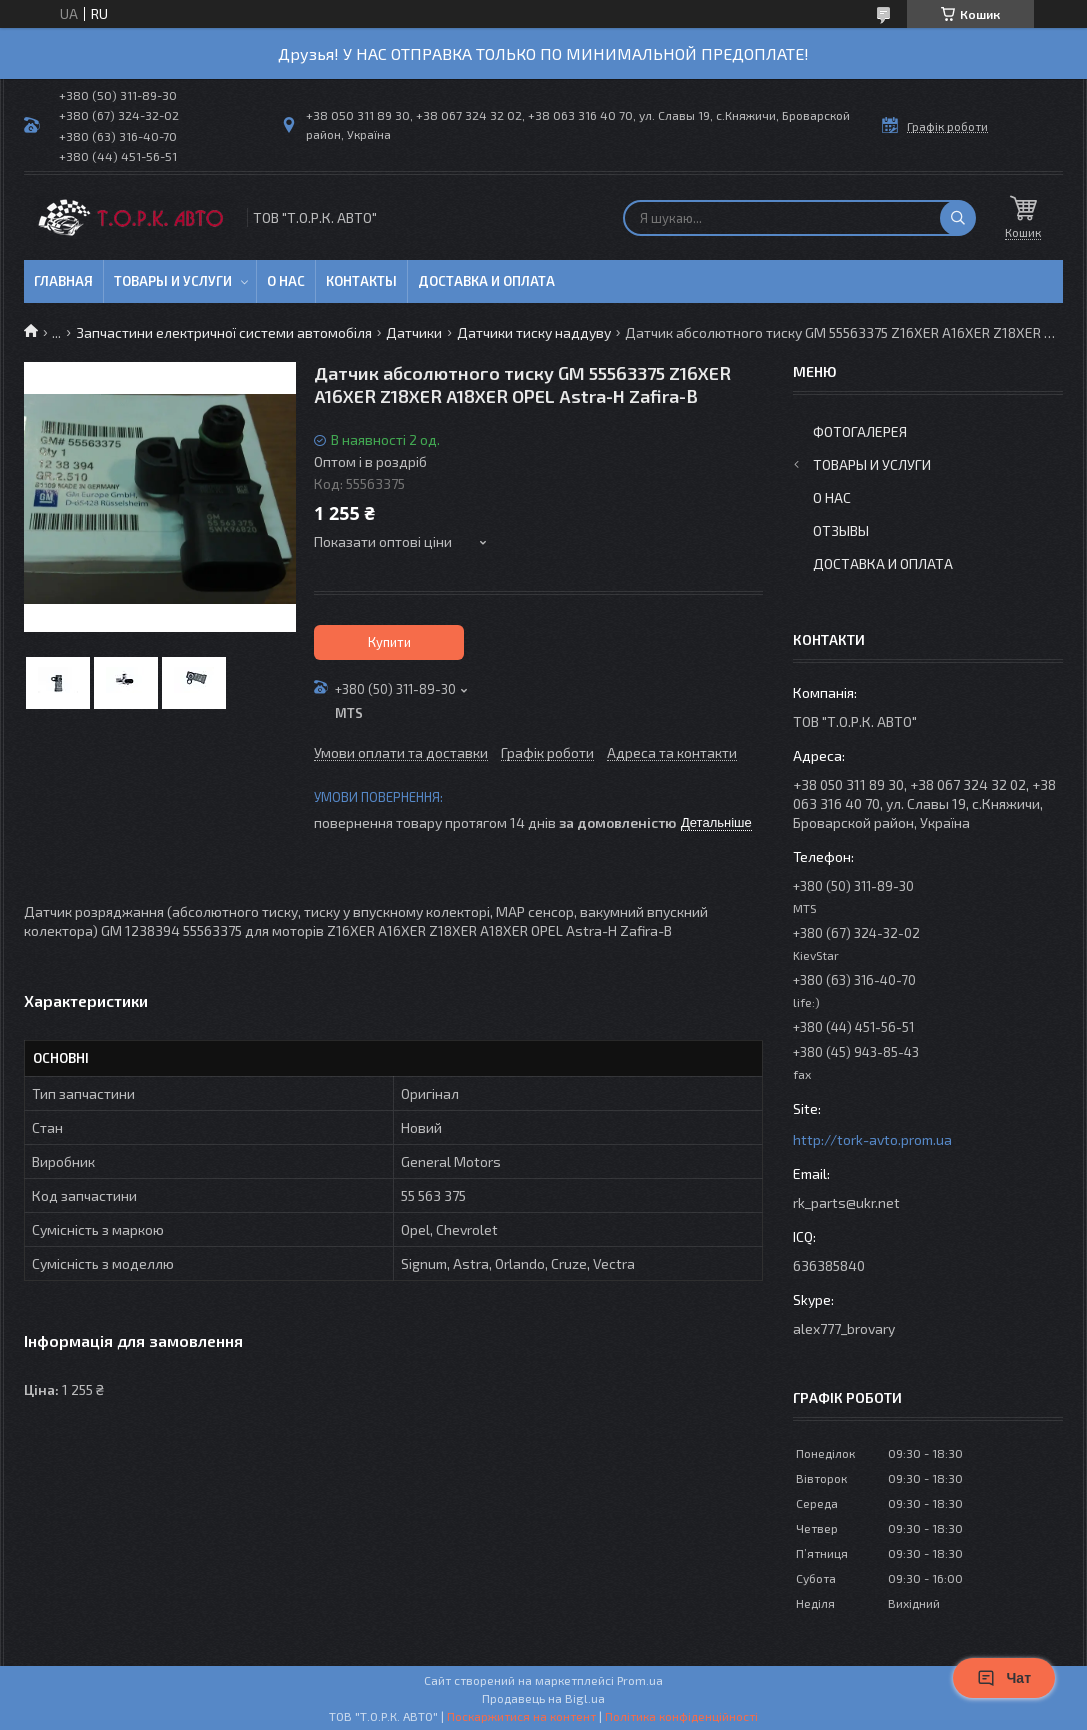  Describe the element at coordinates (860, 431) in the screenshot. I see `Фотогалерея` at that location.